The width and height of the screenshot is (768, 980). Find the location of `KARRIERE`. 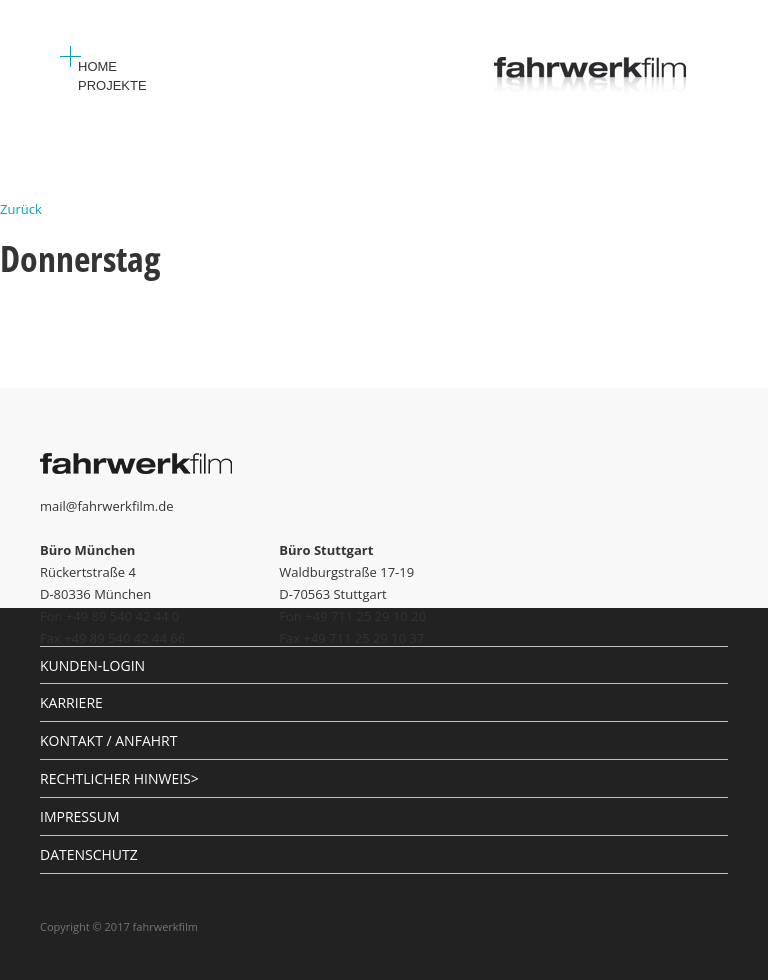

KARRIERE is located at coordinates (71, 702).